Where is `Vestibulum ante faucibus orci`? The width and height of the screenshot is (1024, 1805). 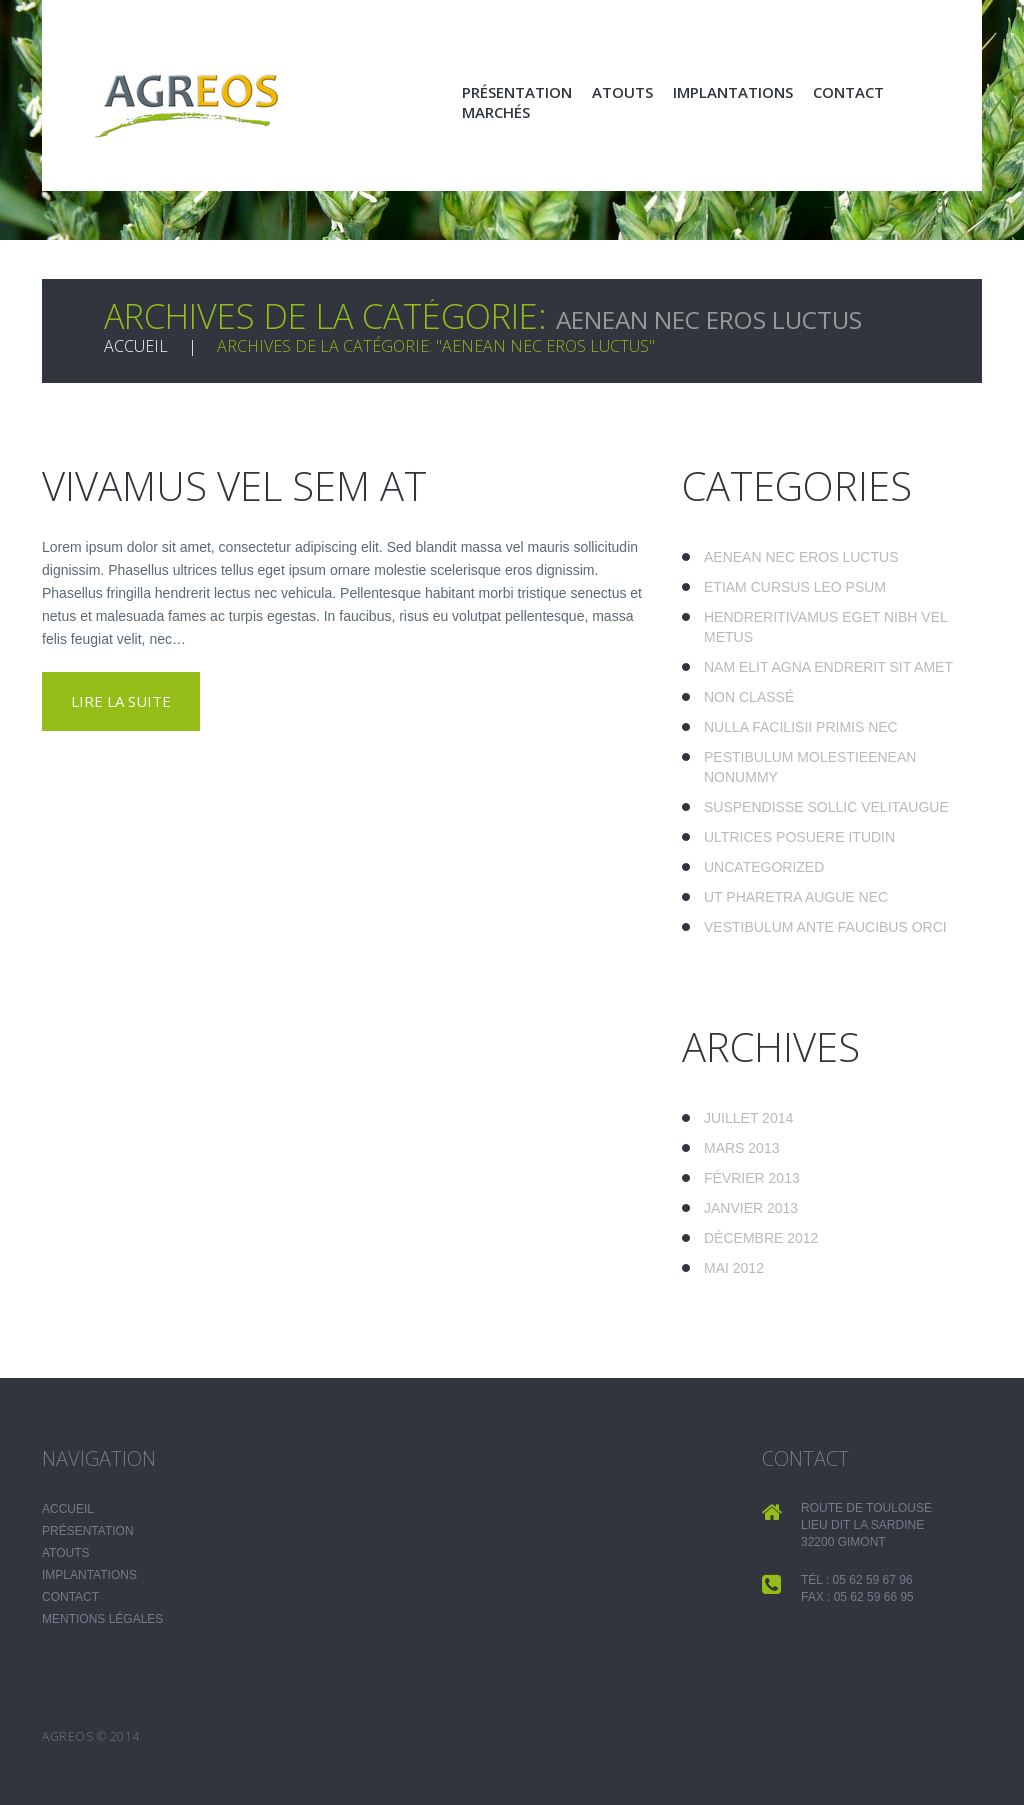
Vestibulum ante faucibus orci is located at coordinates (825, 927).